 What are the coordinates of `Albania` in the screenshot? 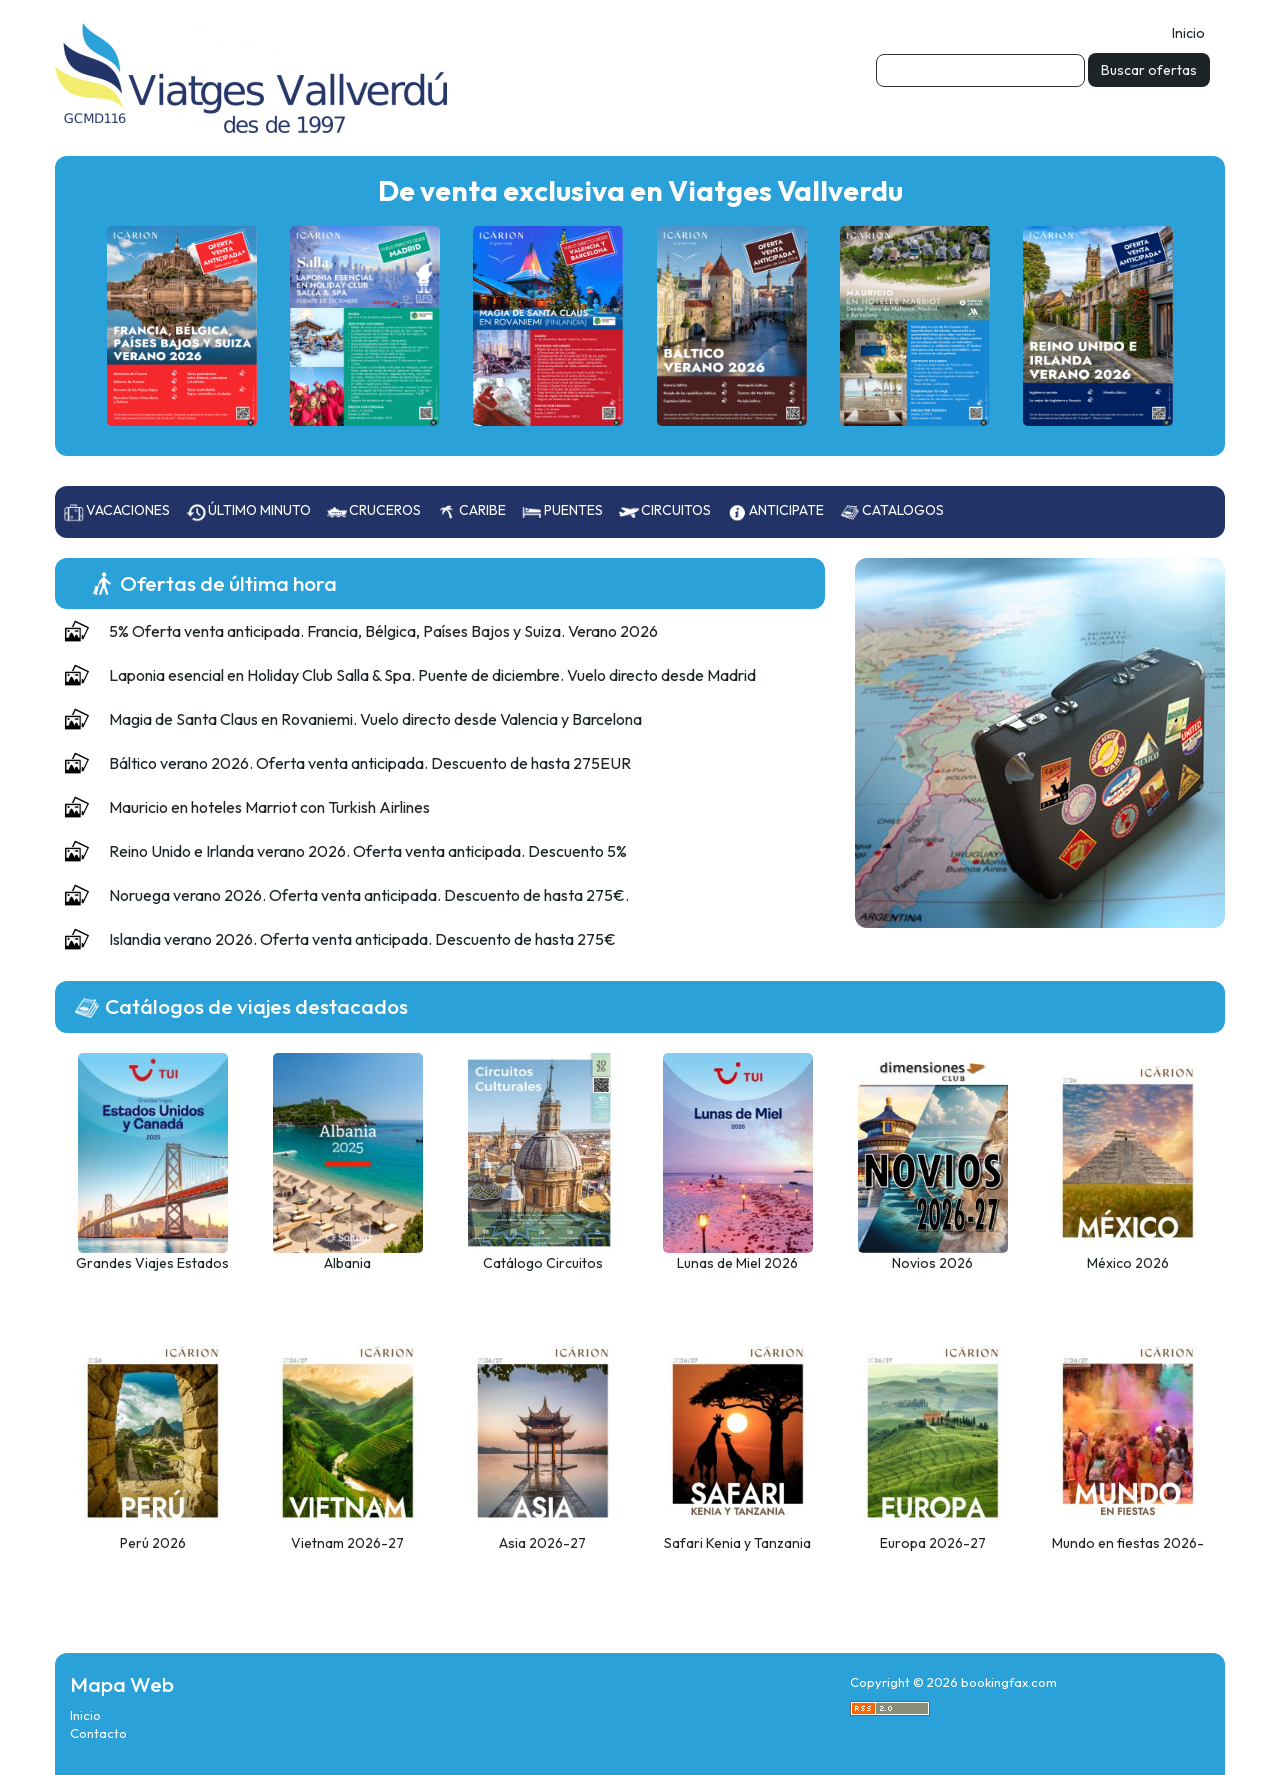 It's located at (347, 1263).